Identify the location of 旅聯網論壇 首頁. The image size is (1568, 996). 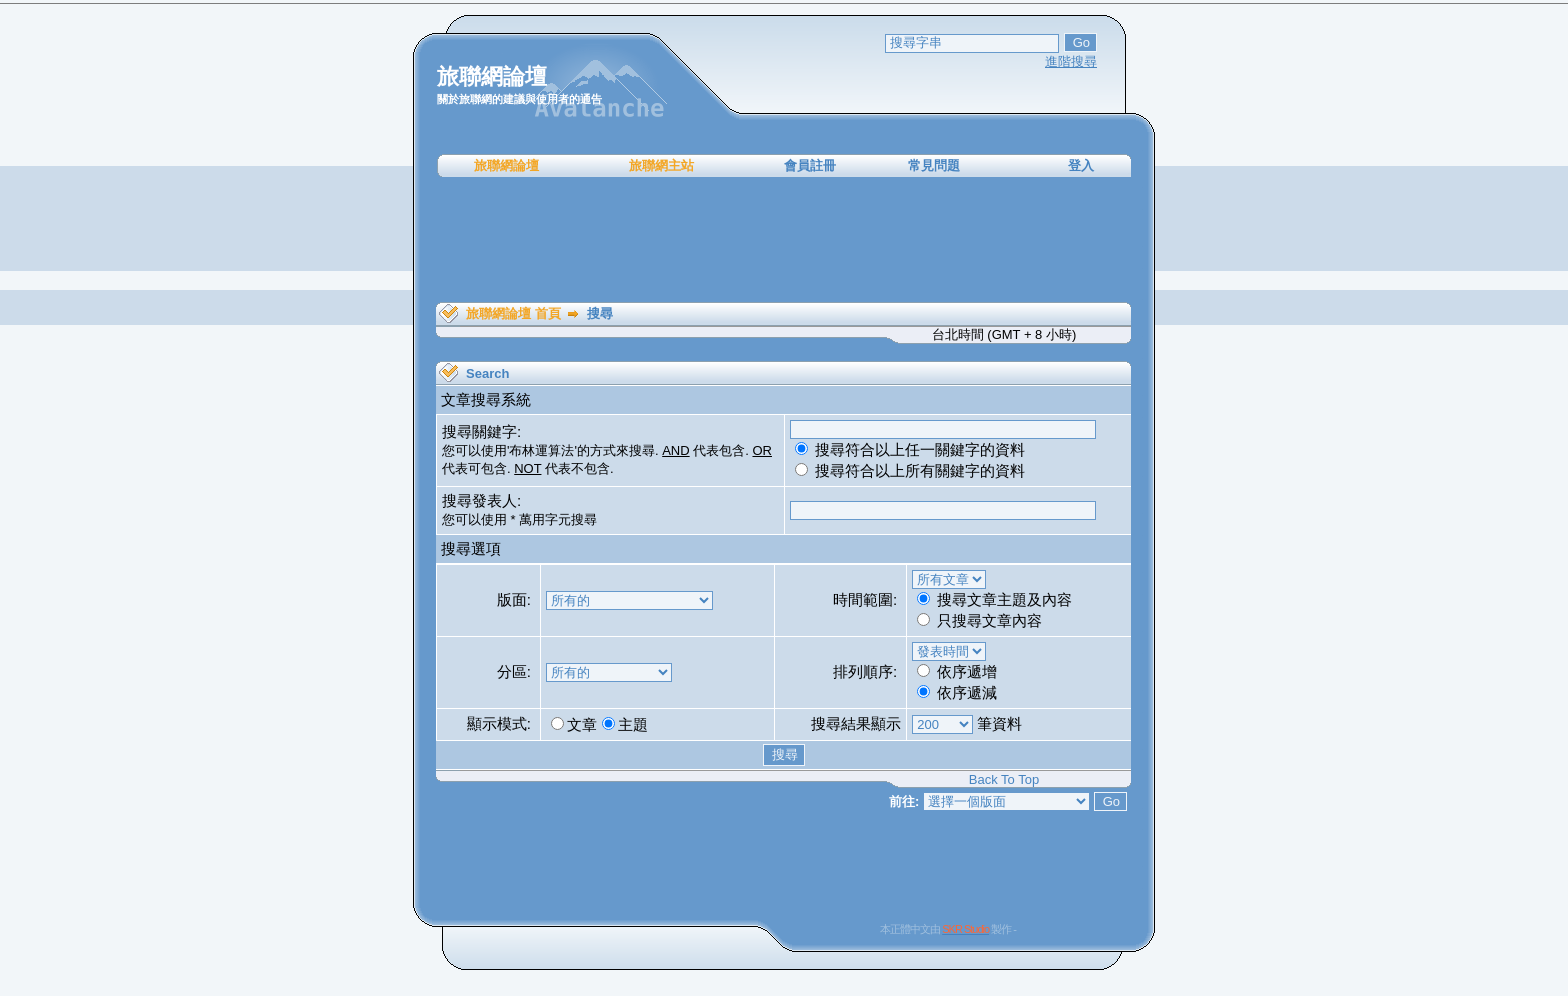
(513, 313).